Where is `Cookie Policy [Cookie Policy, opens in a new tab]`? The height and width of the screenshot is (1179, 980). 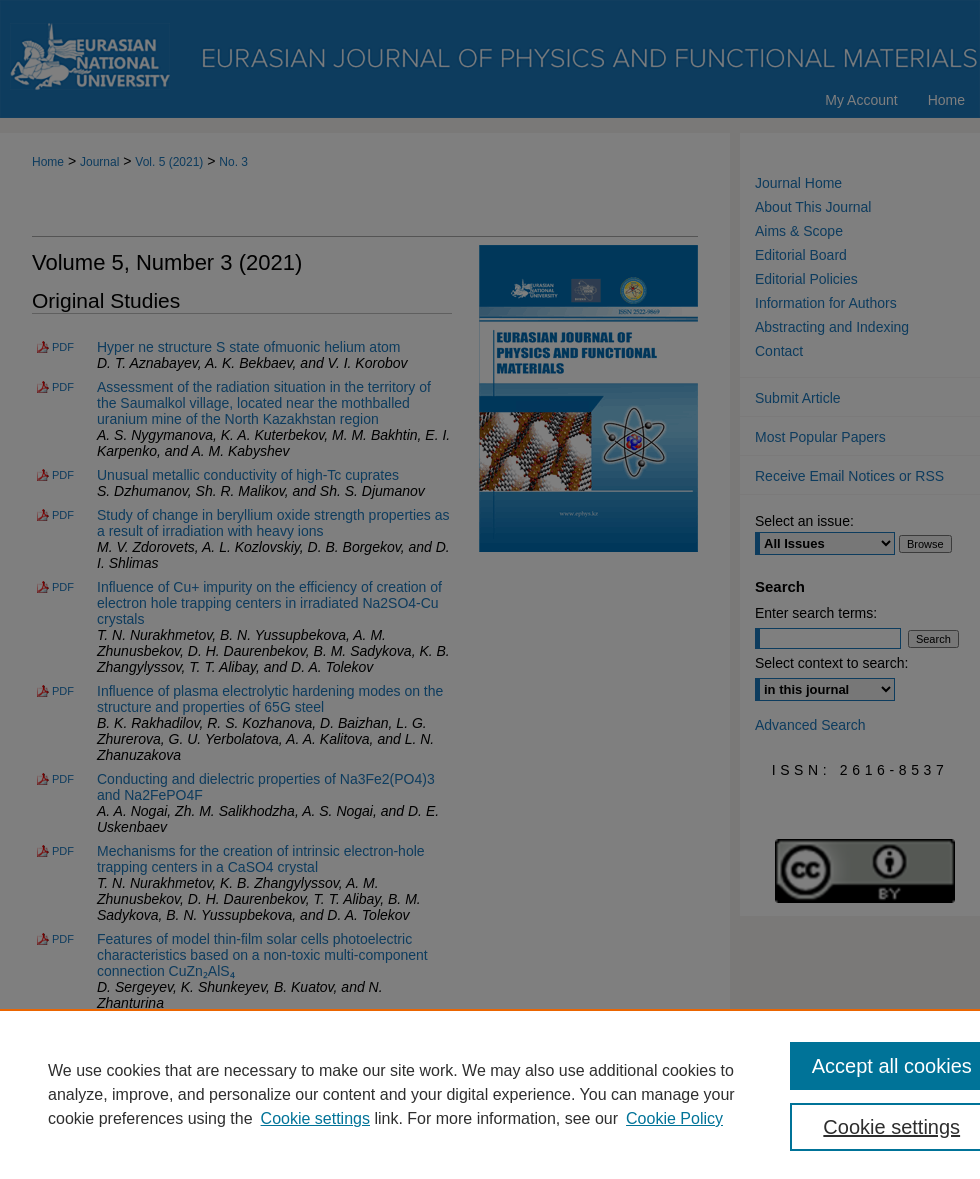 Cookie Policy [Cookie Policy, opens in a new tab] is located at coordinates (674, 1118).